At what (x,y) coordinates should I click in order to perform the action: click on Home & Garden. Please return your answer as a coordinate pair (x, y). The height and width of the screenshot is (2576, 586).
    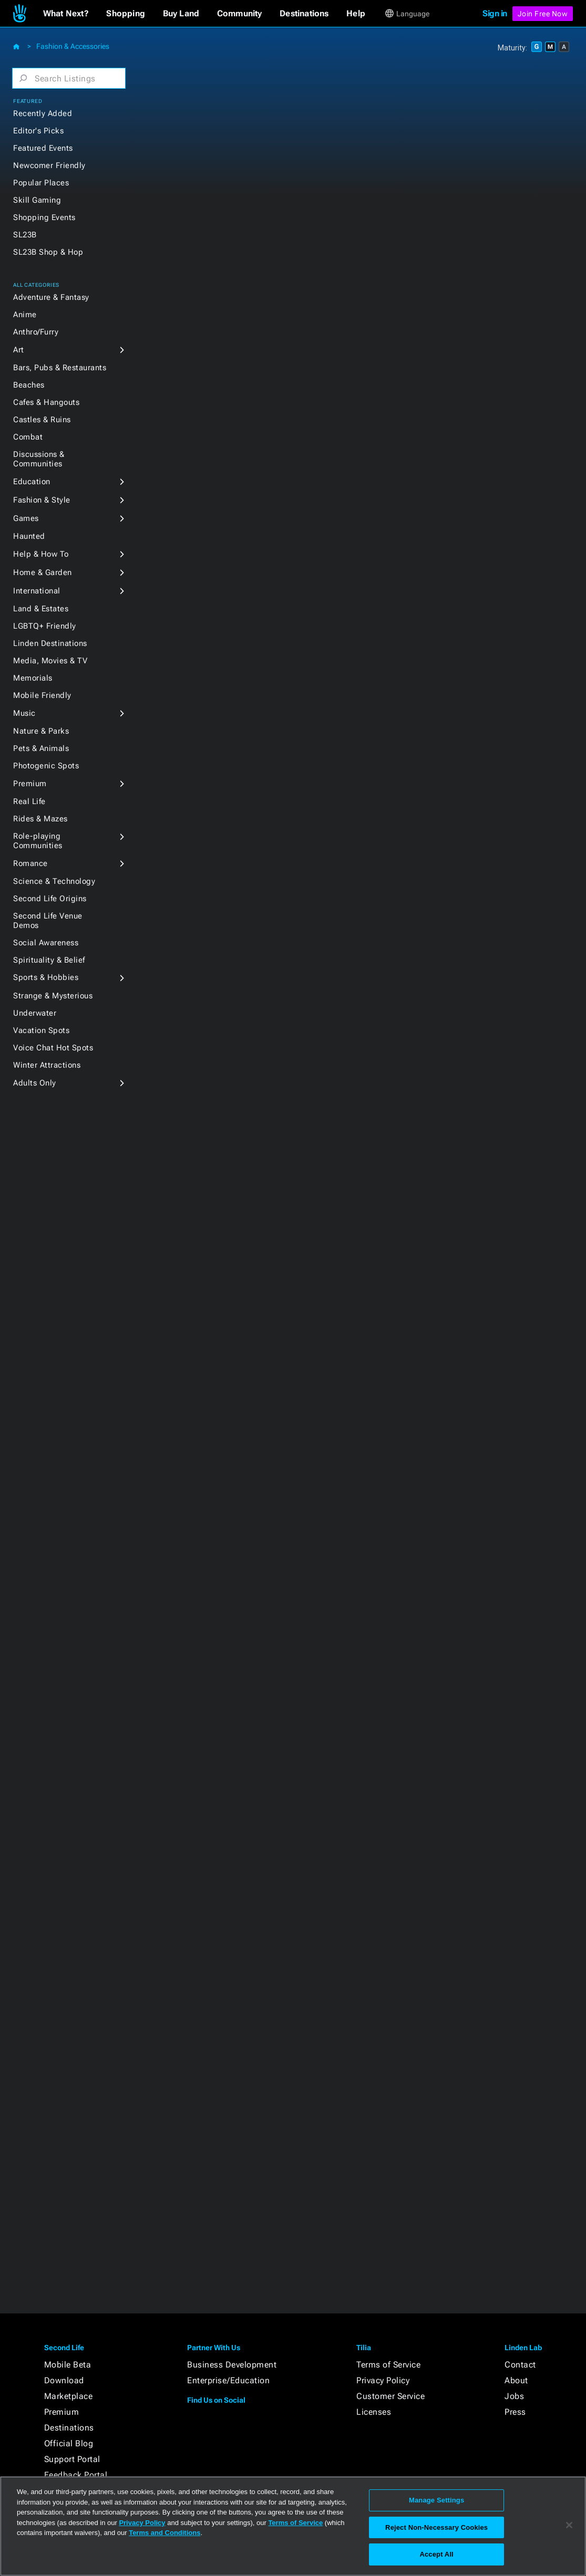
    Looking at the image, I should click on (42, 572).